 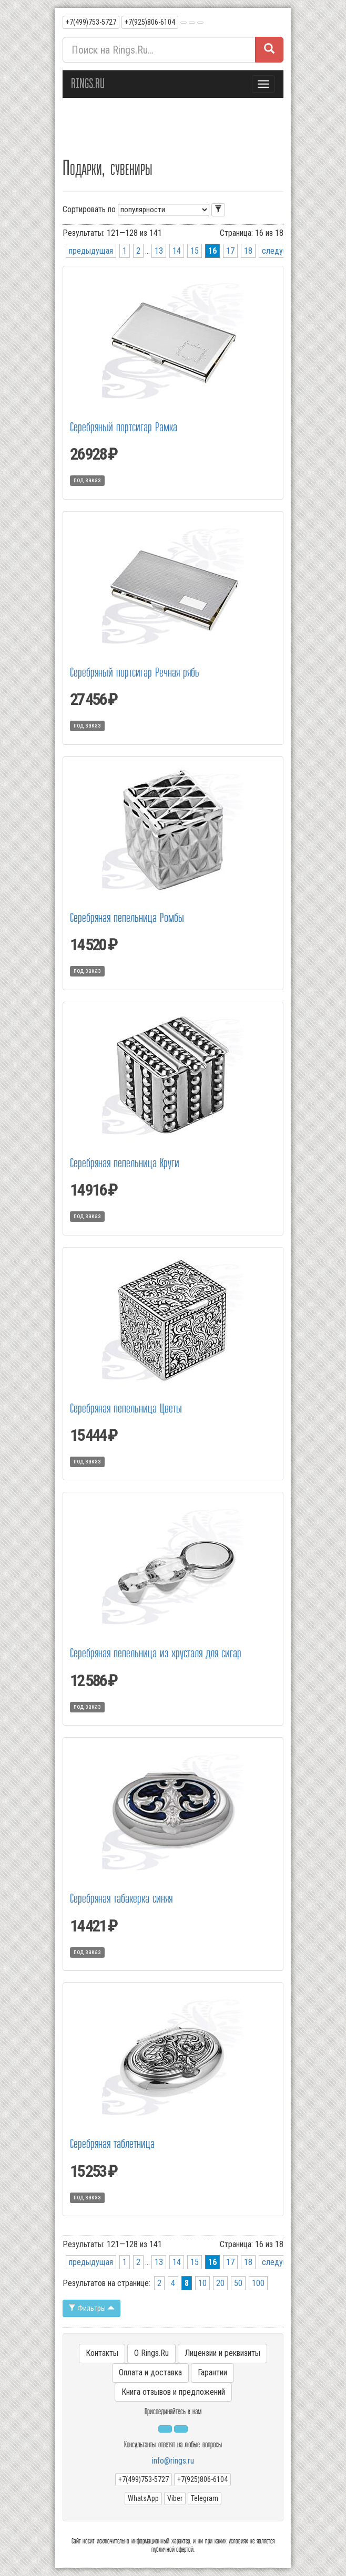 What do you see at coordinates (238, 2283) in the screenshot?
I see `50` at bounding box center [238, 2283].